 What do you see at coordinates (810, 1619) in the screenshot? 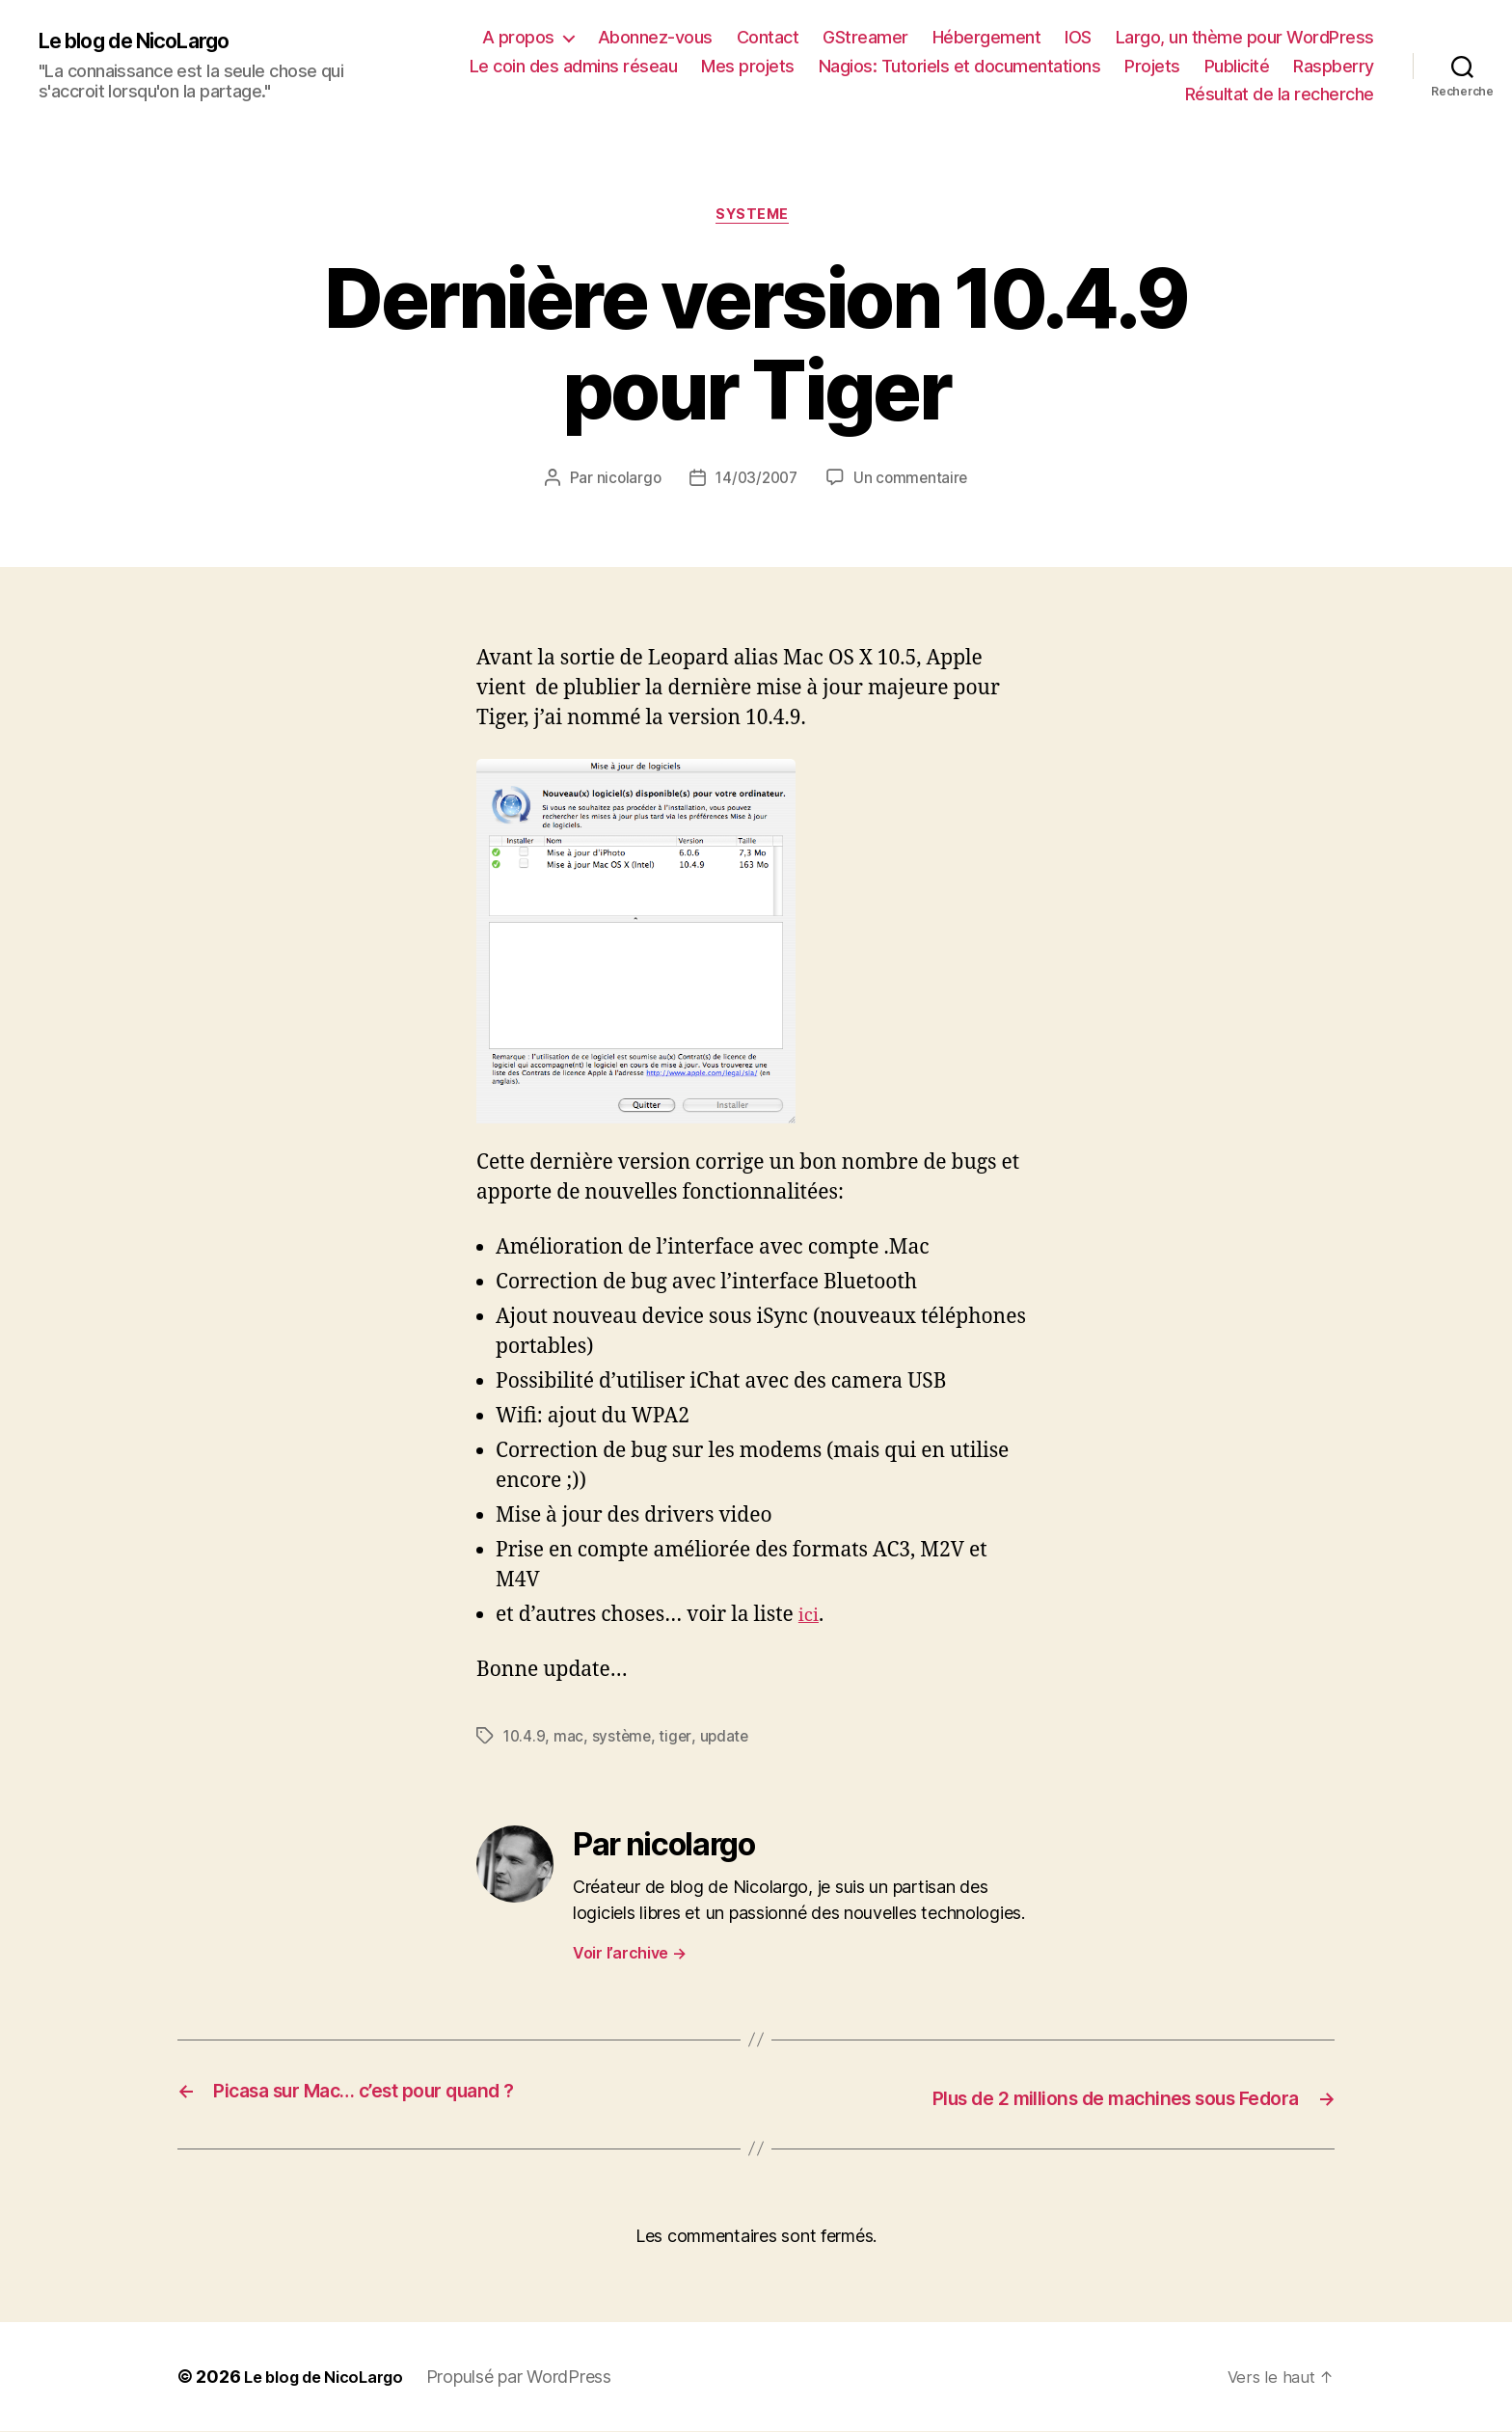
I see `ici` at bounding box center [810, 1619].